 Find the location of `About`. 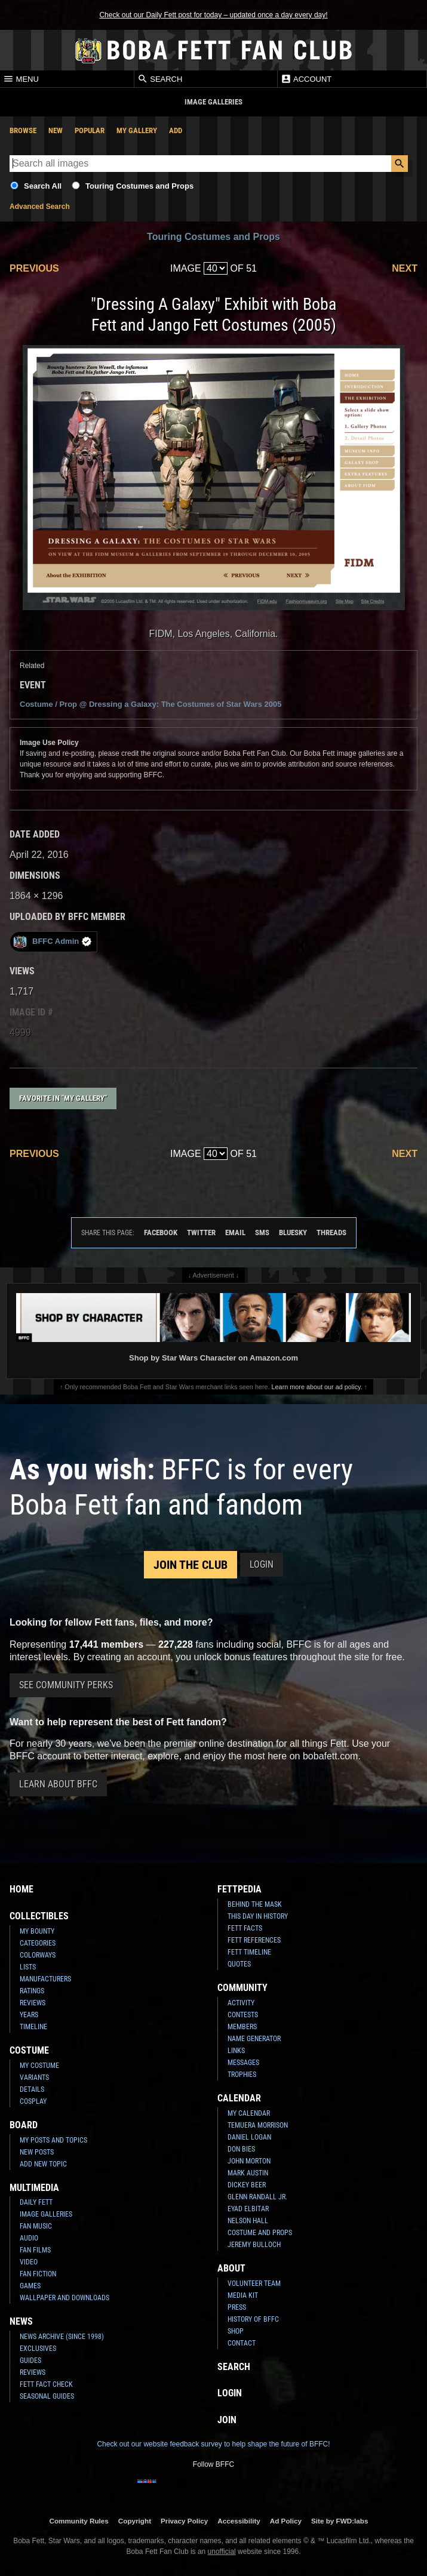

About is located at coordinates (231, 2268).